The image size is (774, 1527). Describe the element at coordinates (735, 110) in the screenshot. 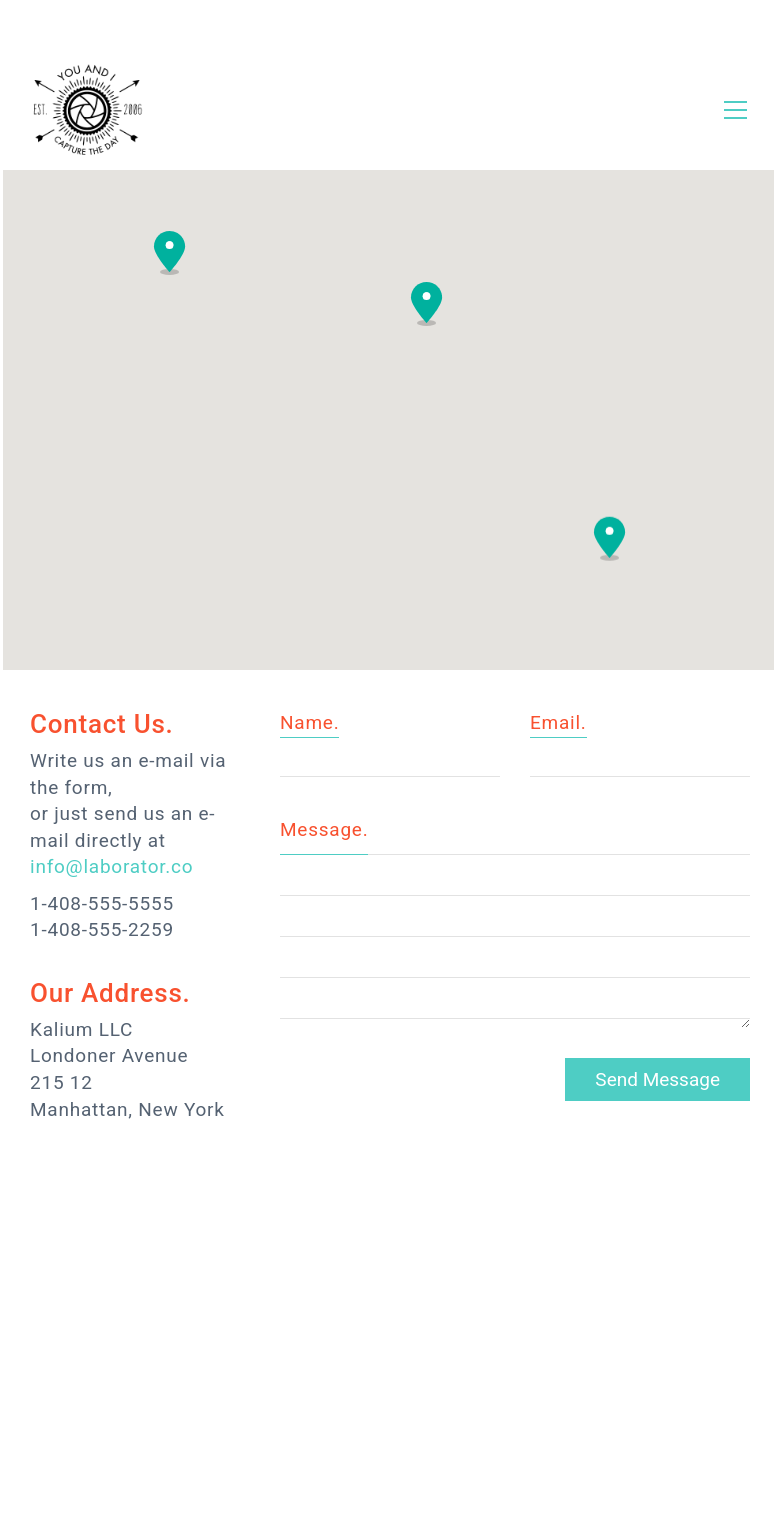

I see `[Toggle navigation]` at that location.